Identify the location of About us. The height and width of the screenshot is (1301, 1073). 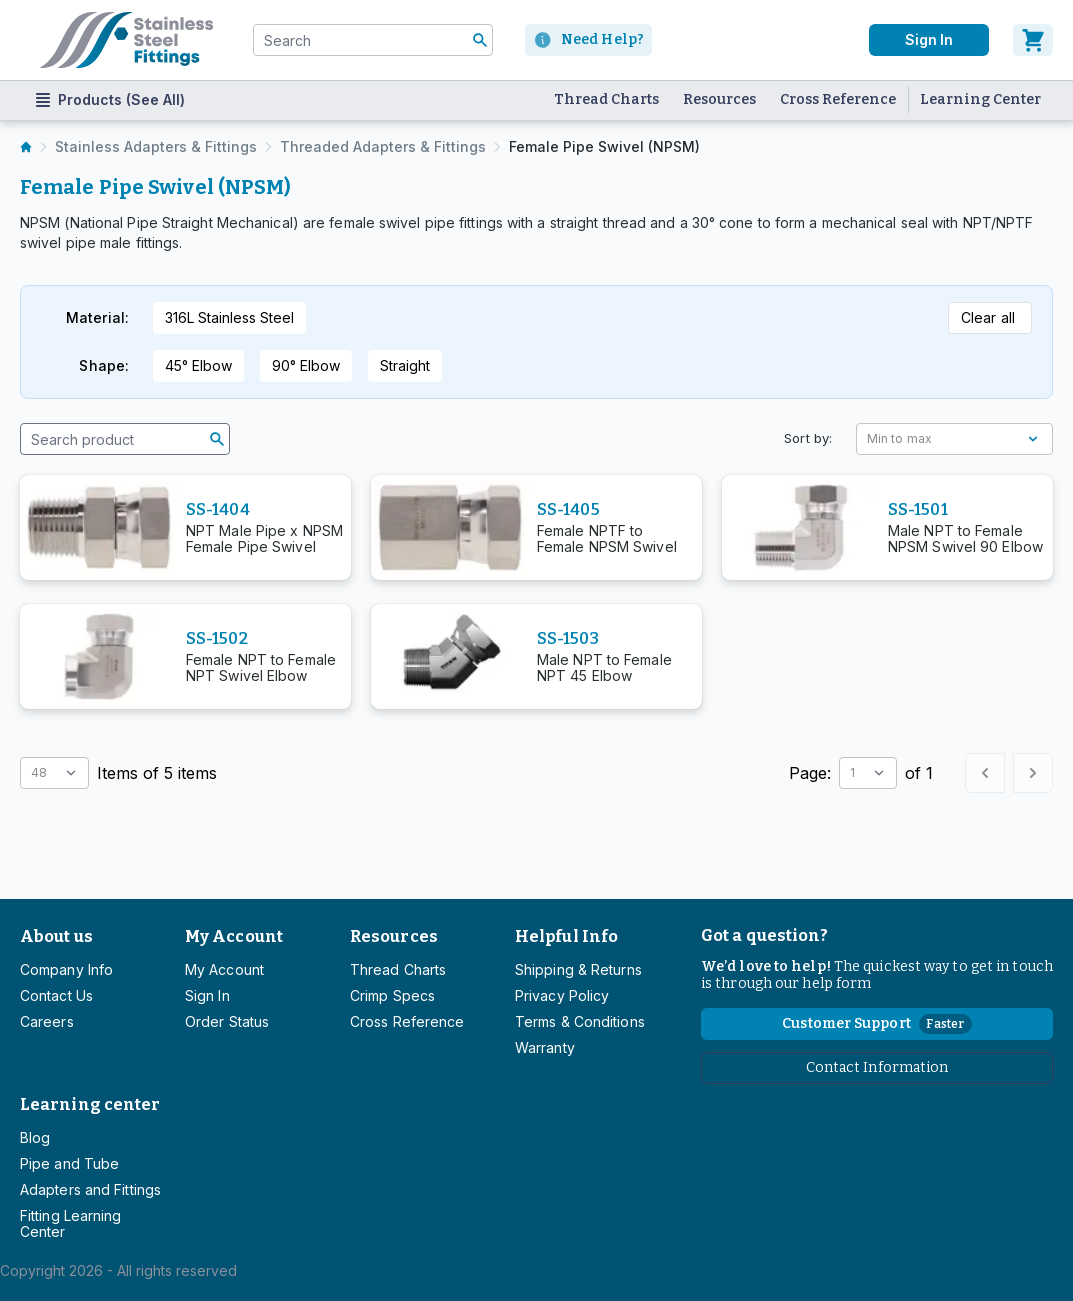
(56, 936).